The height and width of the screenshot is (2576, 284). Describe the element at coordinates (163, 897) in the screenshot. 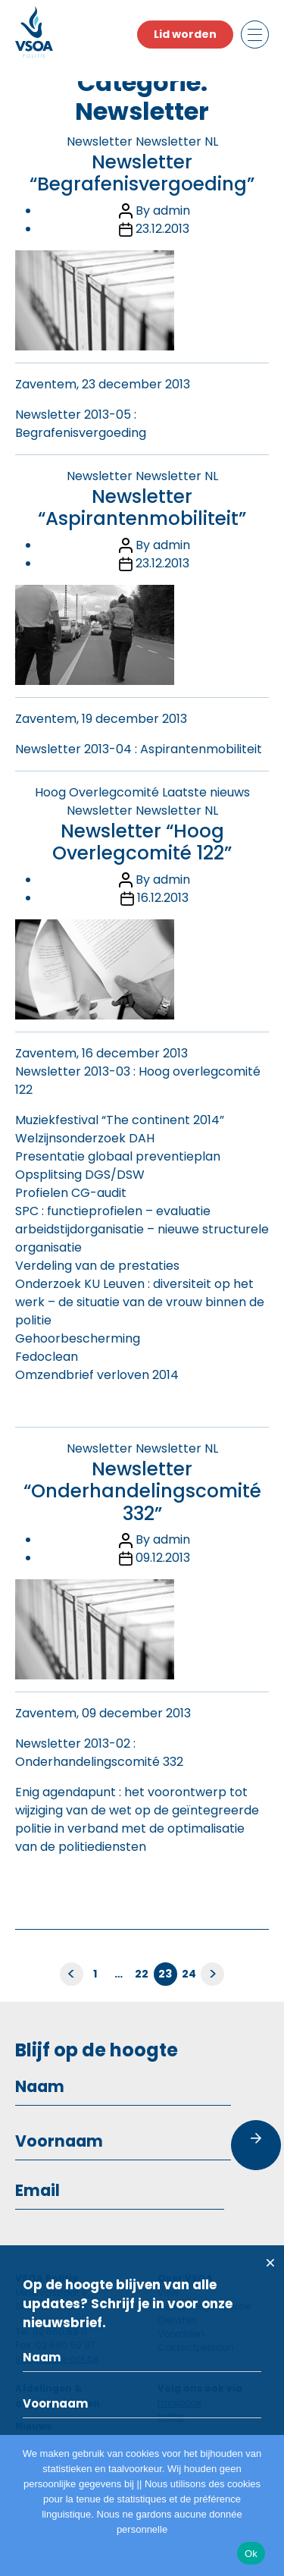

I see `16.12.2013` at that location.